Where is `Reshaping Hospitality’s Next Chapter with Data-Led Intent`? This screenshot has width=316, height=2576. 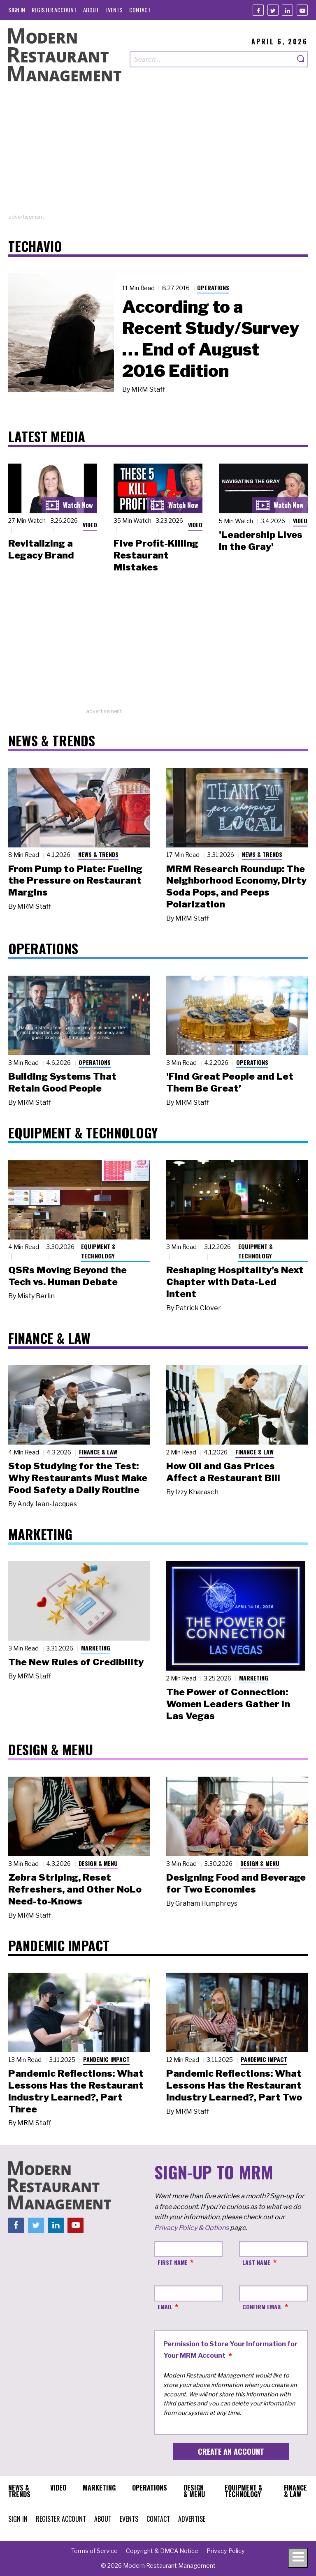 Reshaping Hospitality’s Next Chapter with Data-Led Intent is located at coordinates (235, 1282).